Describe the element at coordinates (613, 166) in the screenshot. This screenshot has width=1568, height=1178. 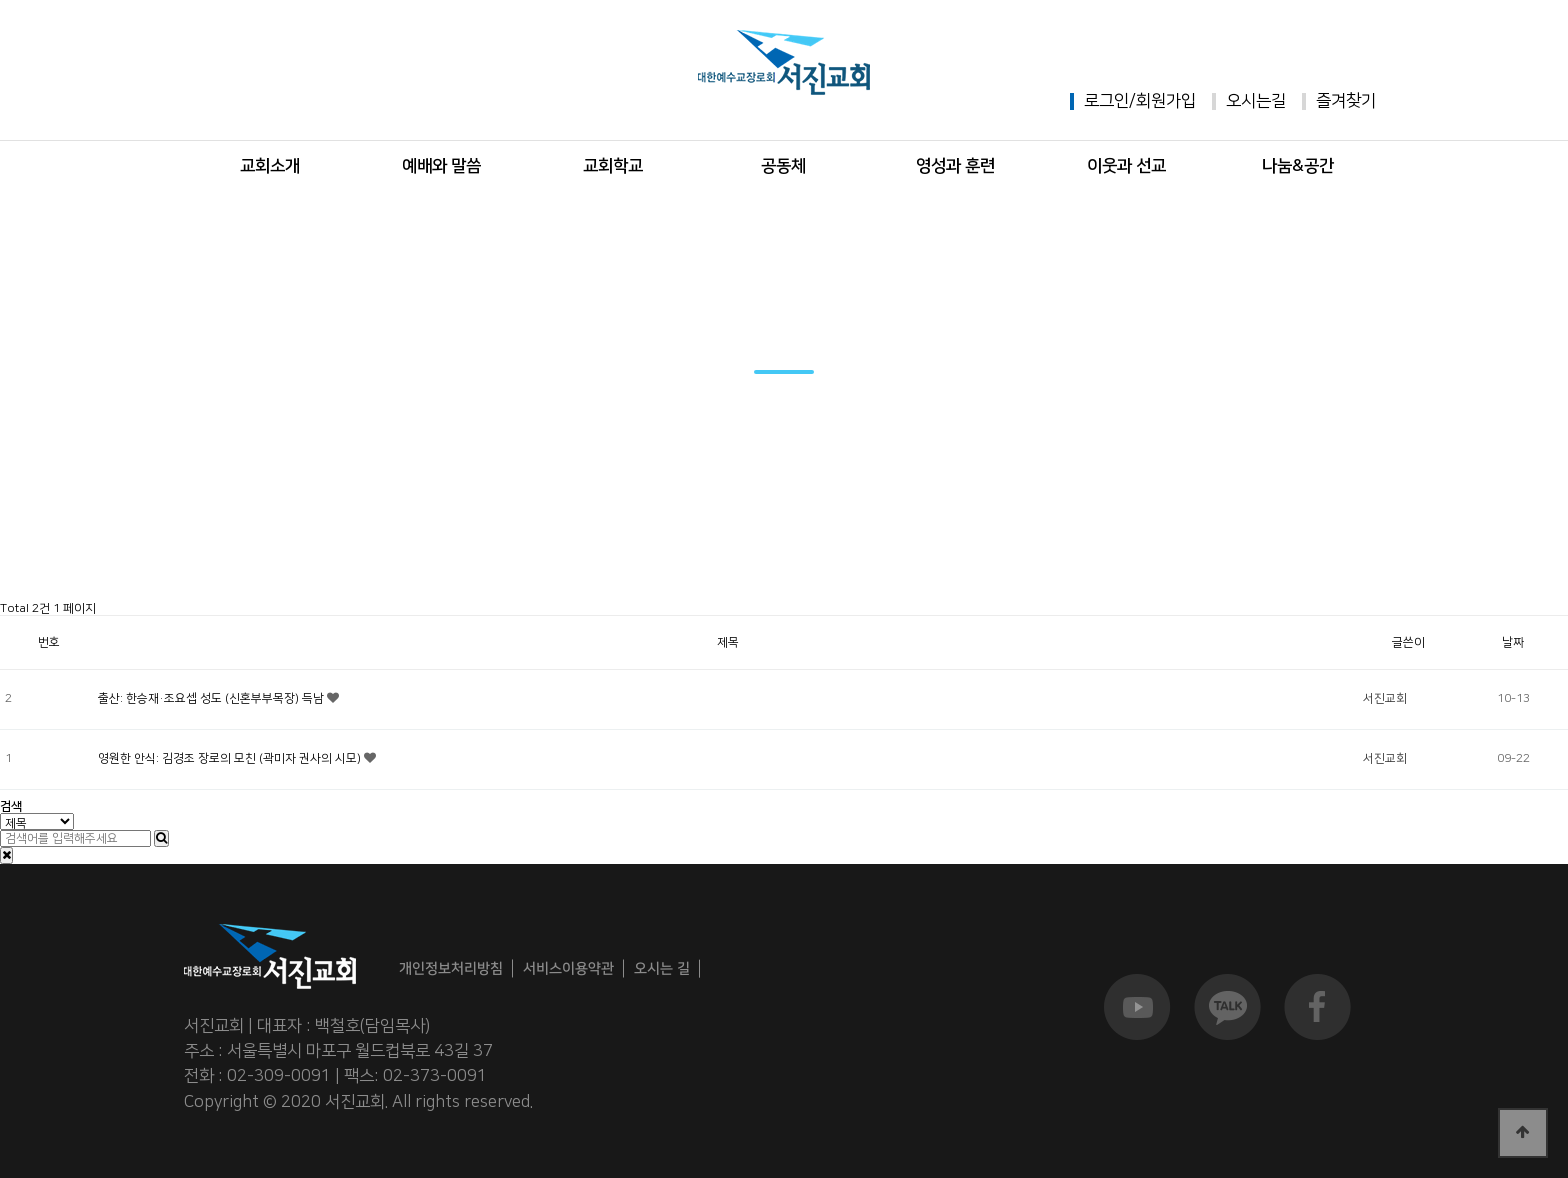
I see `교회학교` at that location.